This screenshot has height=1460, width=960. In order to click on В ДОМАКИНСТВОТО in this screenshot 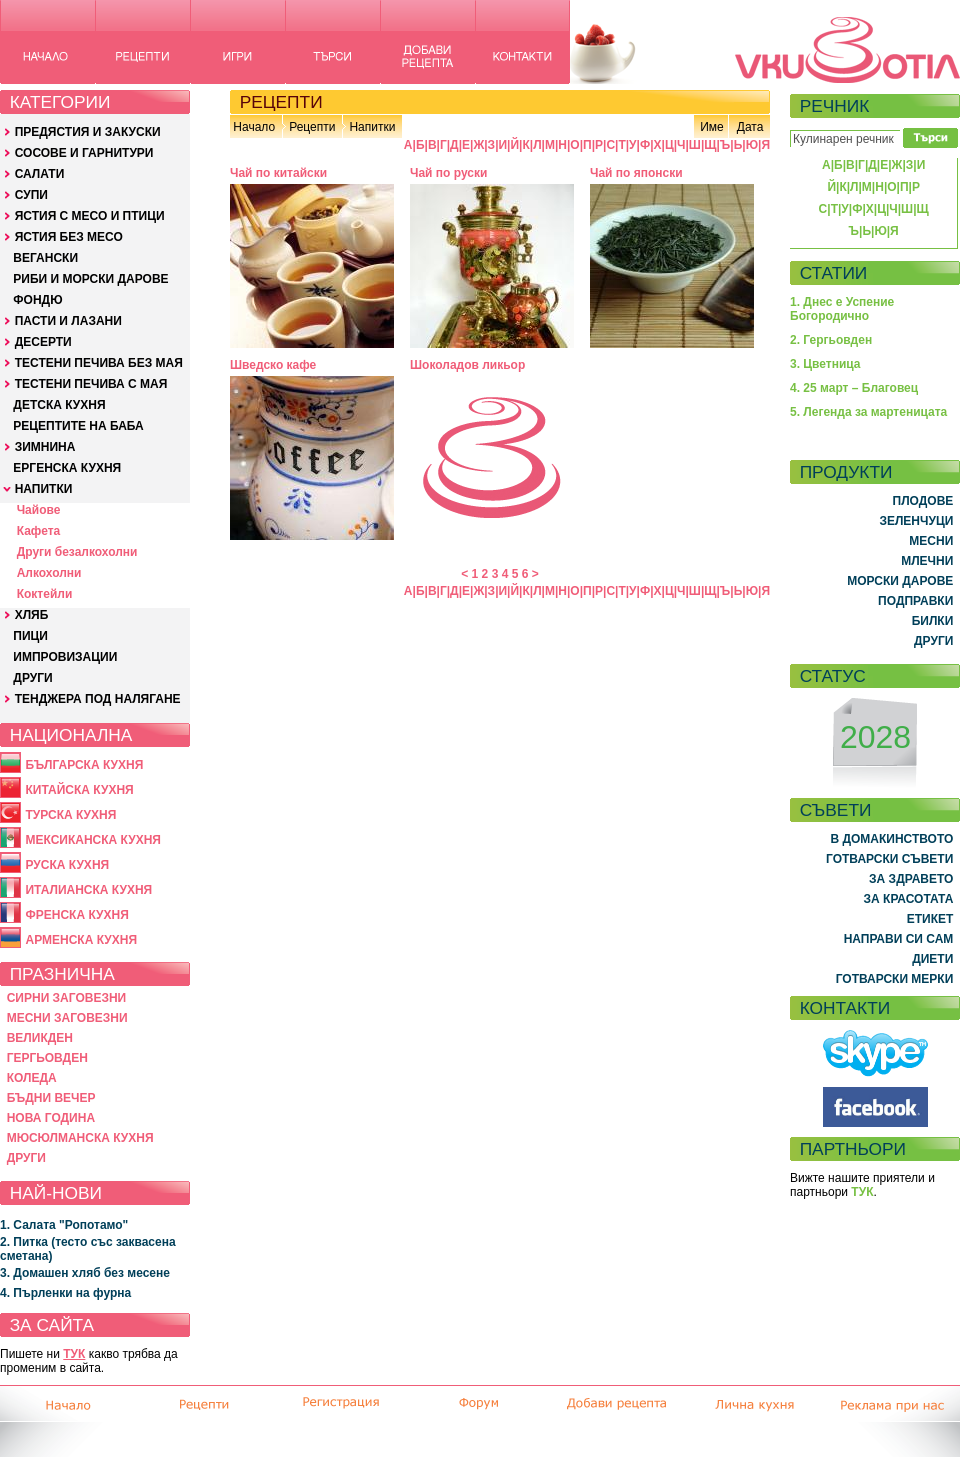, I will do `click(891, 839)`.